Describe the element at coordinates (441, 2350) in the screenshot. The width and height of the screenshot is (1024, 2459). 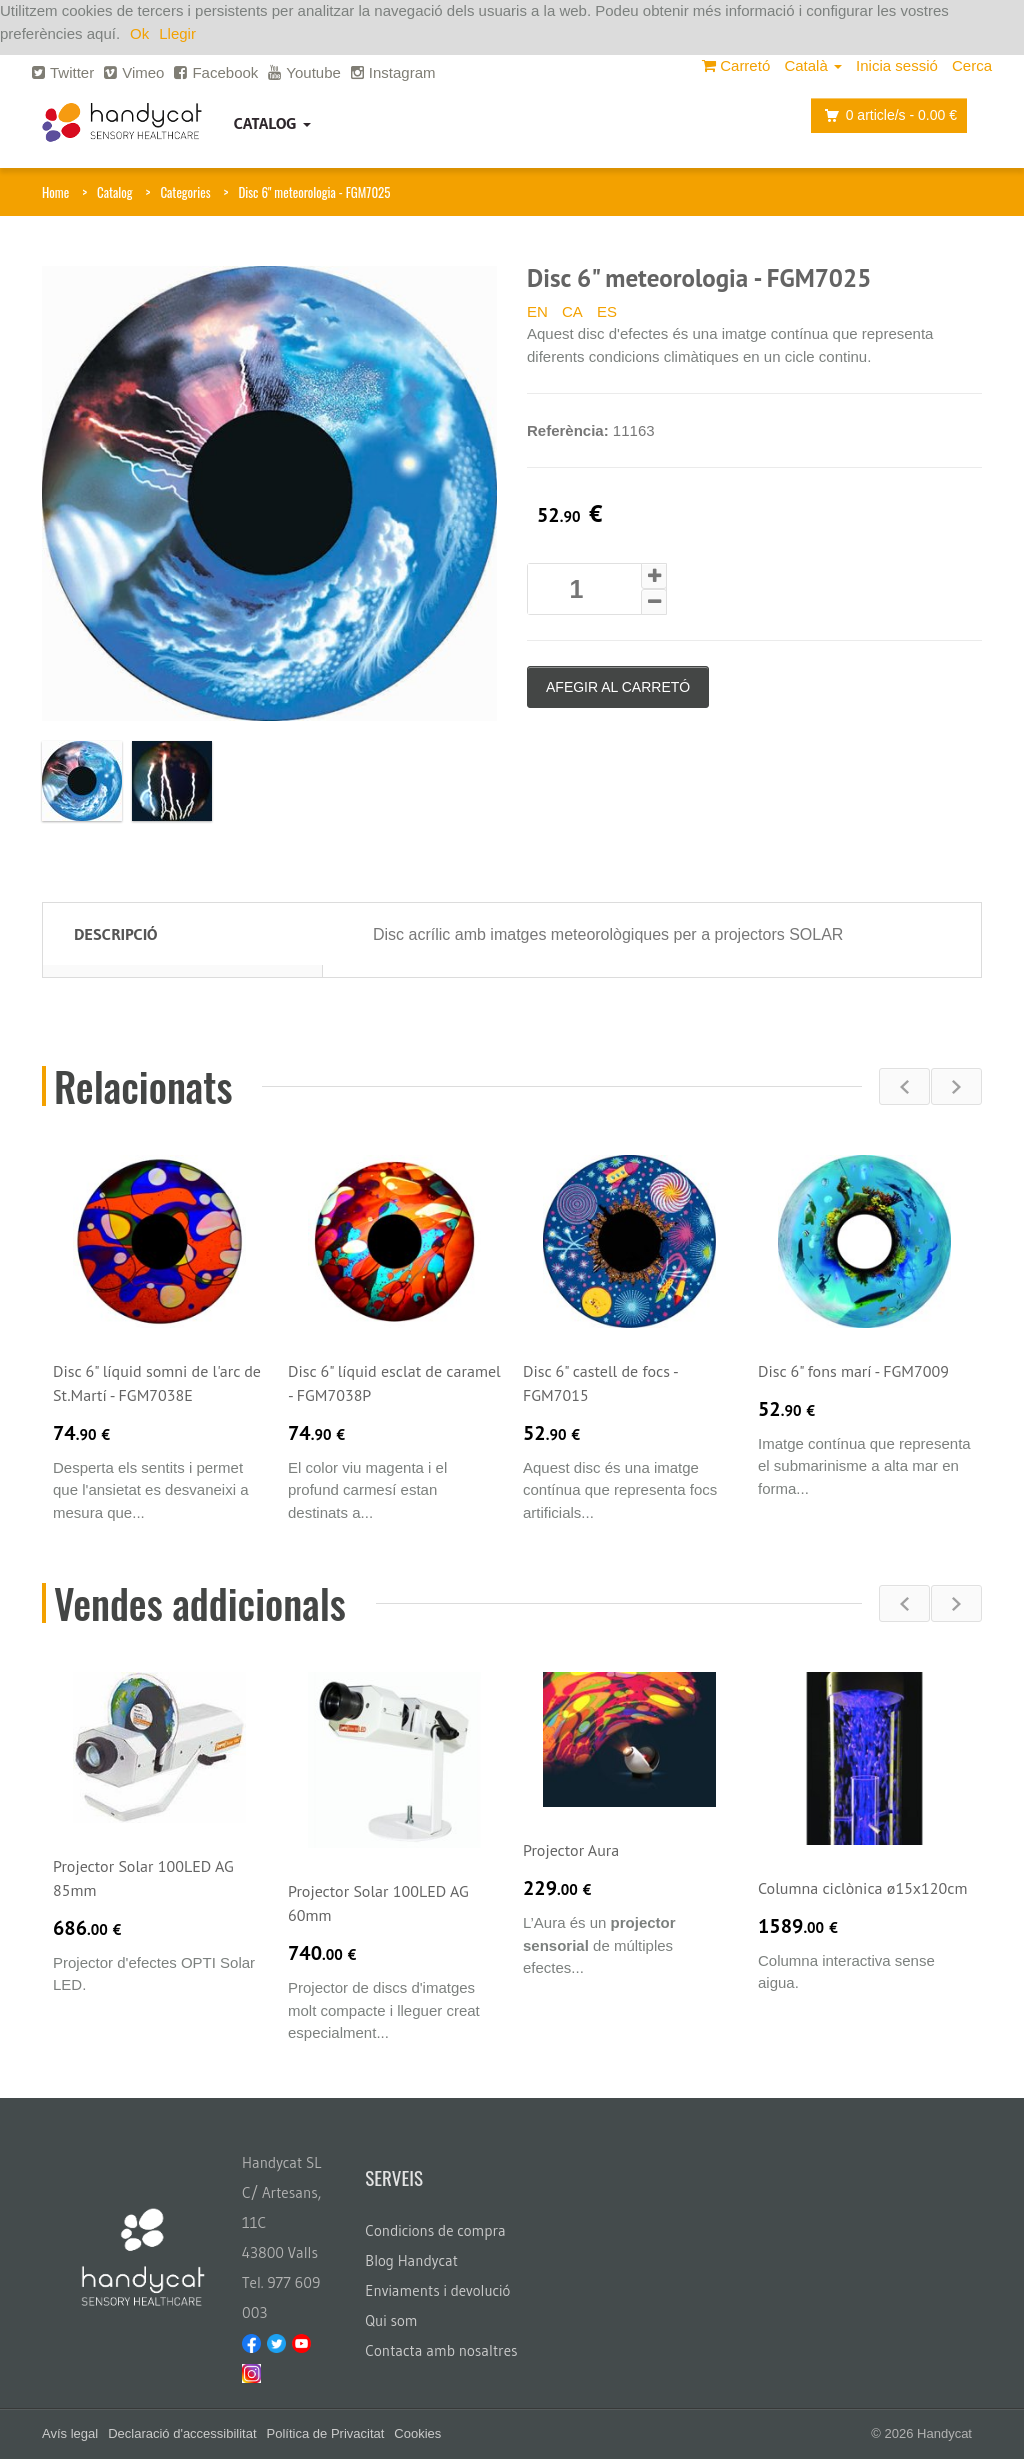
I see `Contacta amb nosaltres` at that location.